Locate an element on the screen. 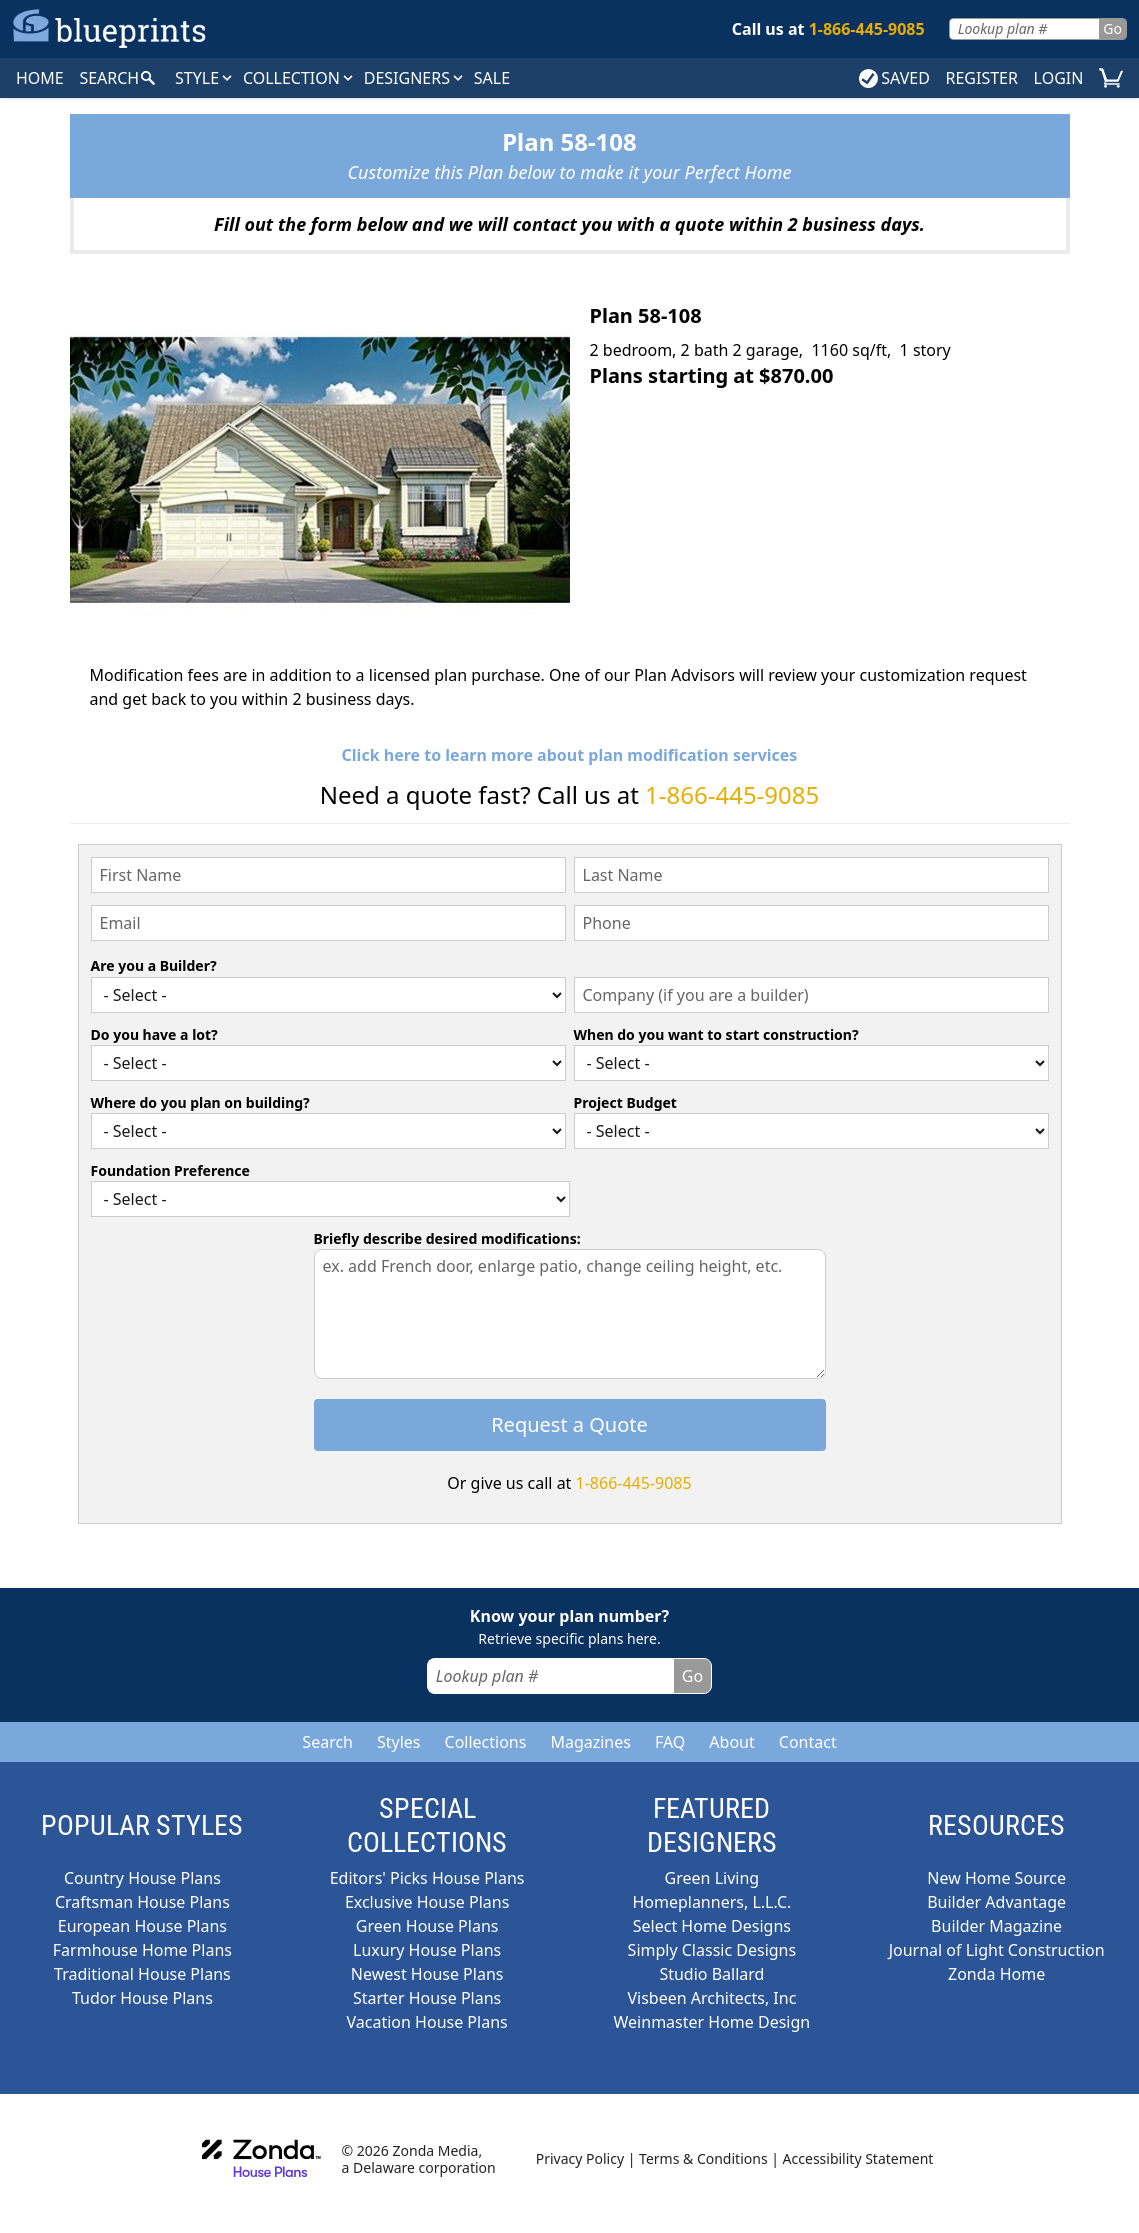 This screenshot has width=1139, height=2233. Do you have a lot? is located at coordinates (154, 1034).